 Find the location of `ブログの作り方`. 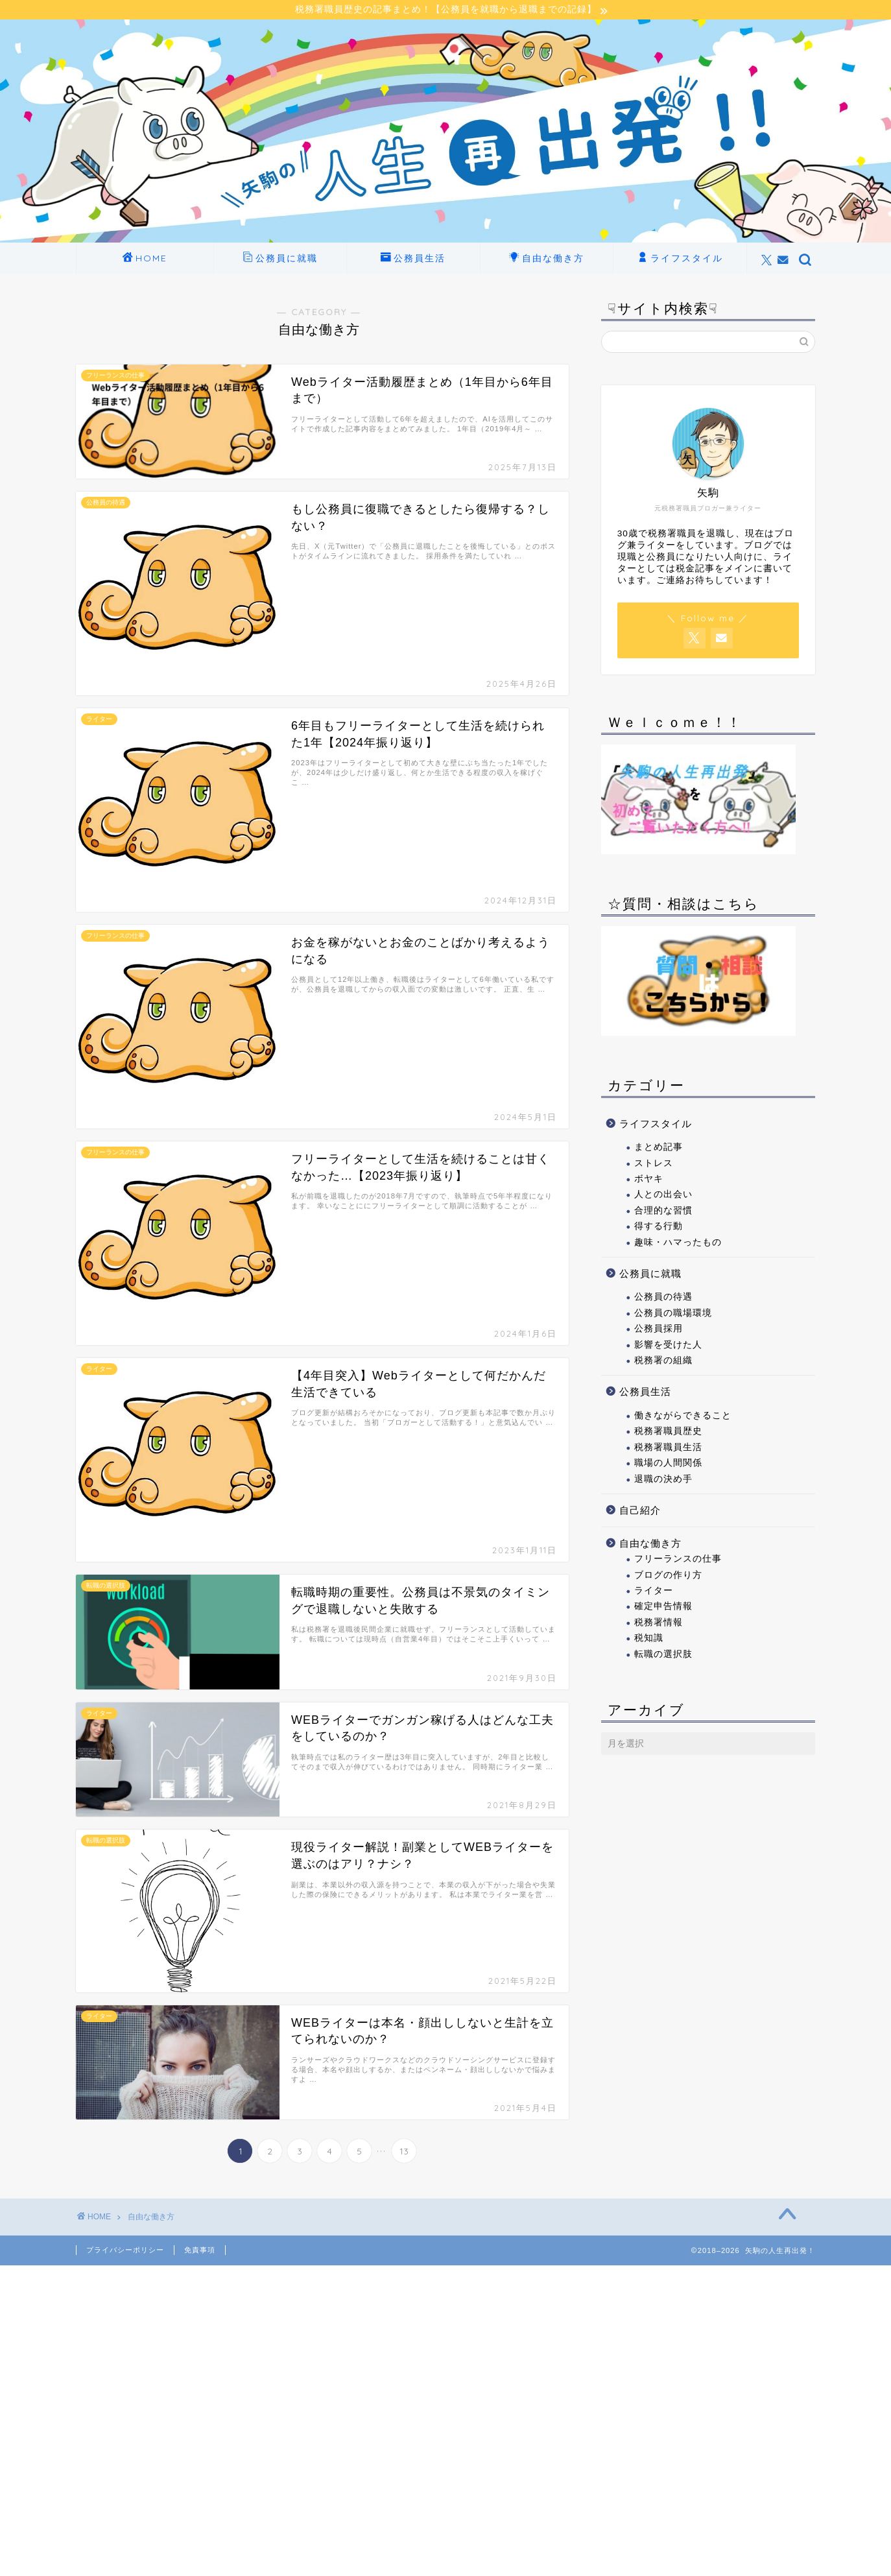

ブログの作り方 is located at coordinates (668, 1577).